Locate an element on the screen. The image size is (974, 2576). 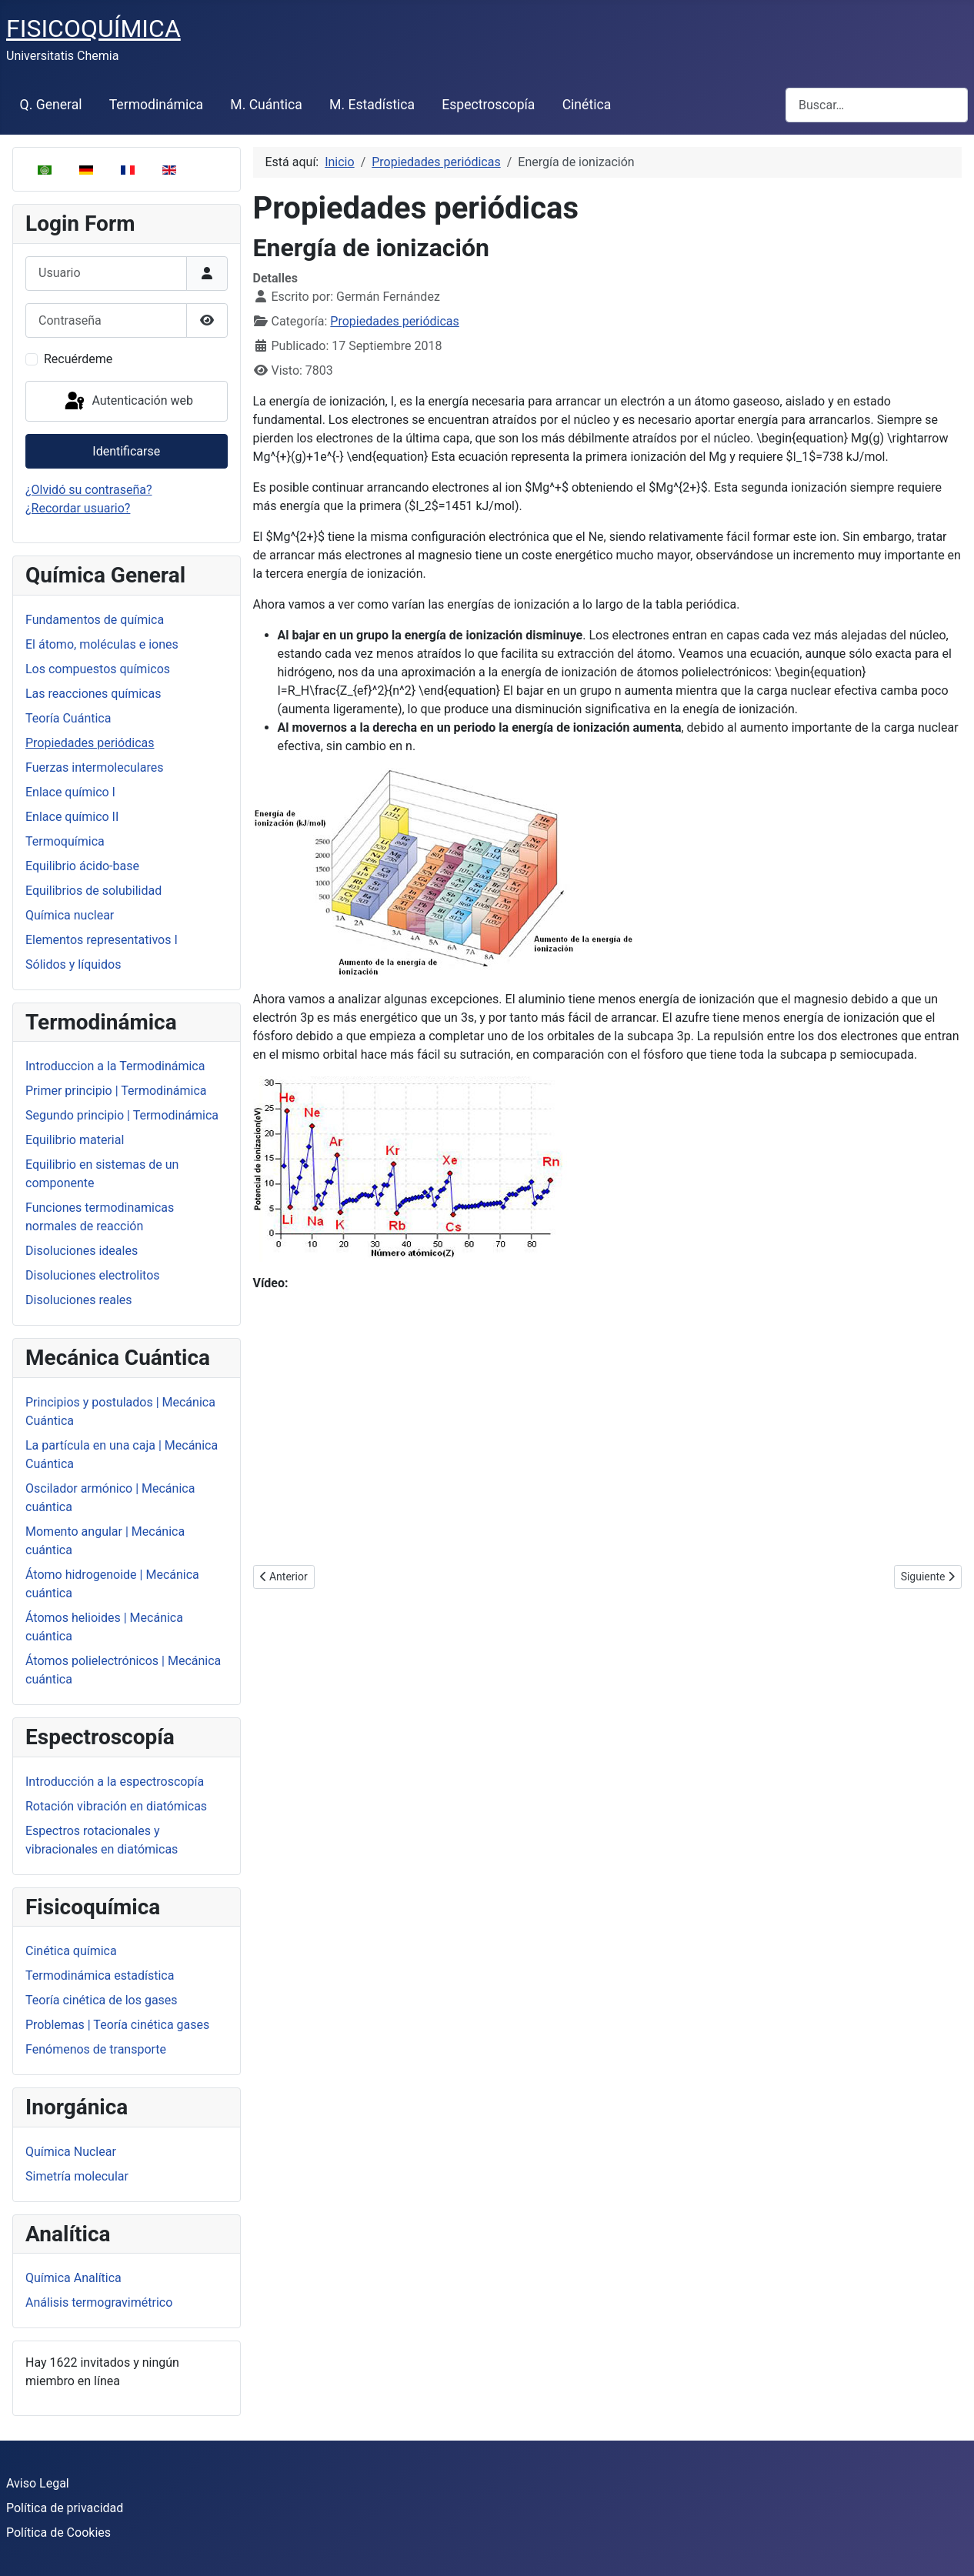
Termodinámica is located at coordinates (156, 104).